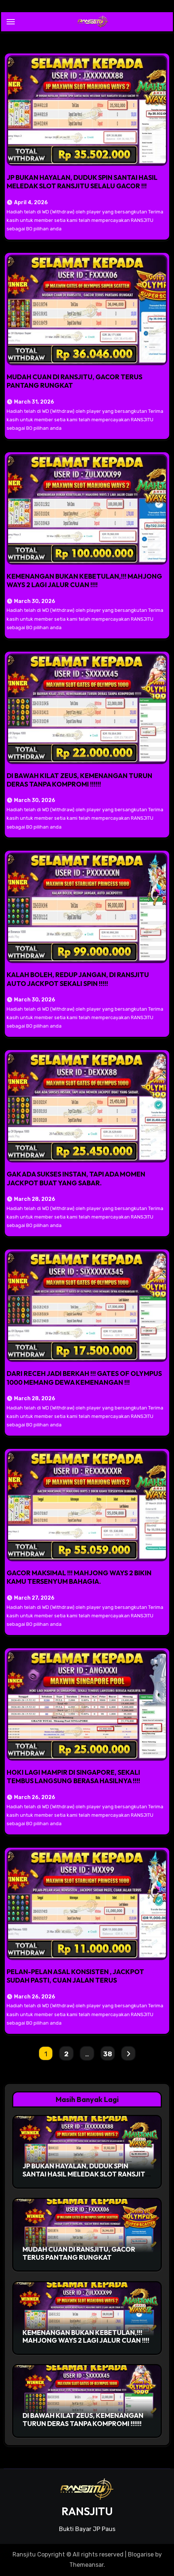  I want to click on KEMENANGAN BUKAN KEBETULAN,!!! MAHJONG WAYS 2 LAGI JALUR CUAN !!!!, so click(84, 580).